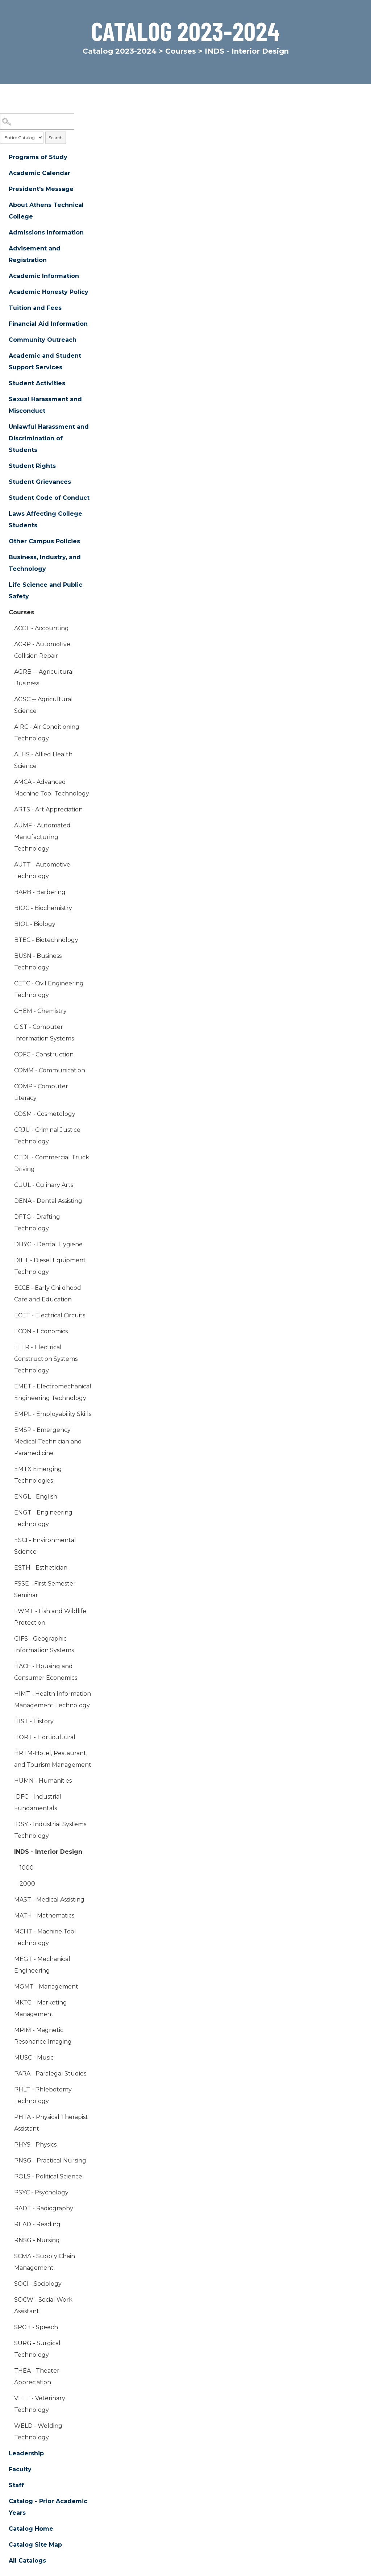 The height and width of the screenshot is (2576, 371). Describe the element at coordinates (35, 254) in the screenshot. I see `Advisement and Registration` at that location.